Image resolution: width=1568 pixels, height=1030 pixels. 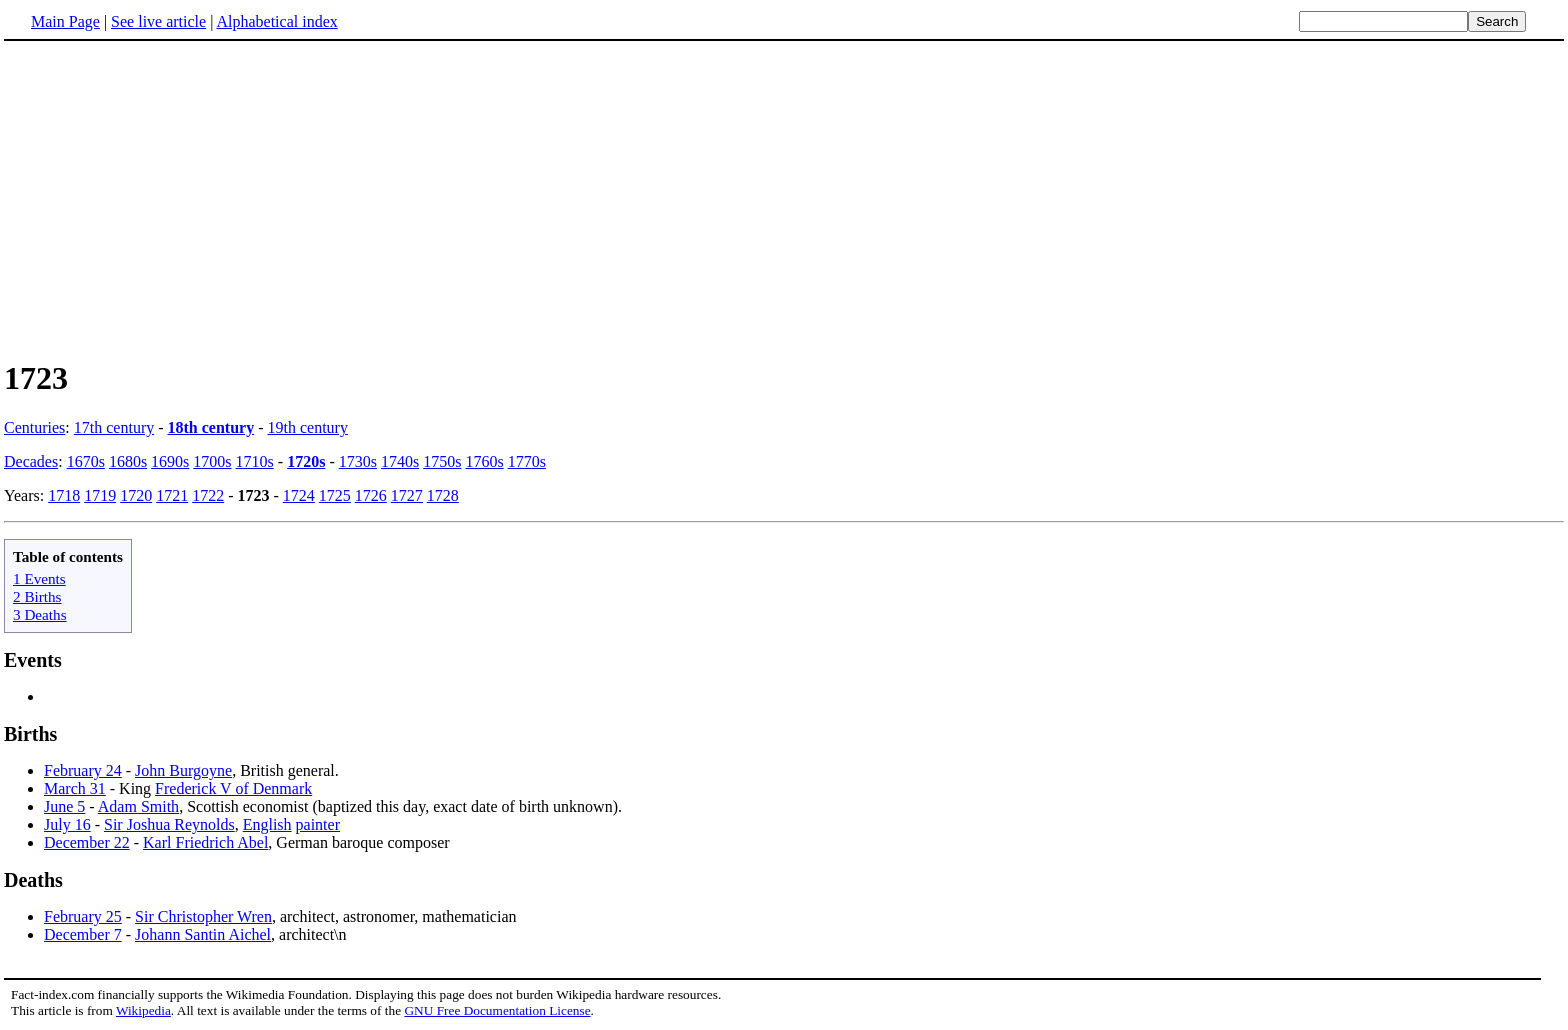 What do you see at coordinates (158, 21) in the screenshot?
I see `See live article` at bounding box center [158, 21].